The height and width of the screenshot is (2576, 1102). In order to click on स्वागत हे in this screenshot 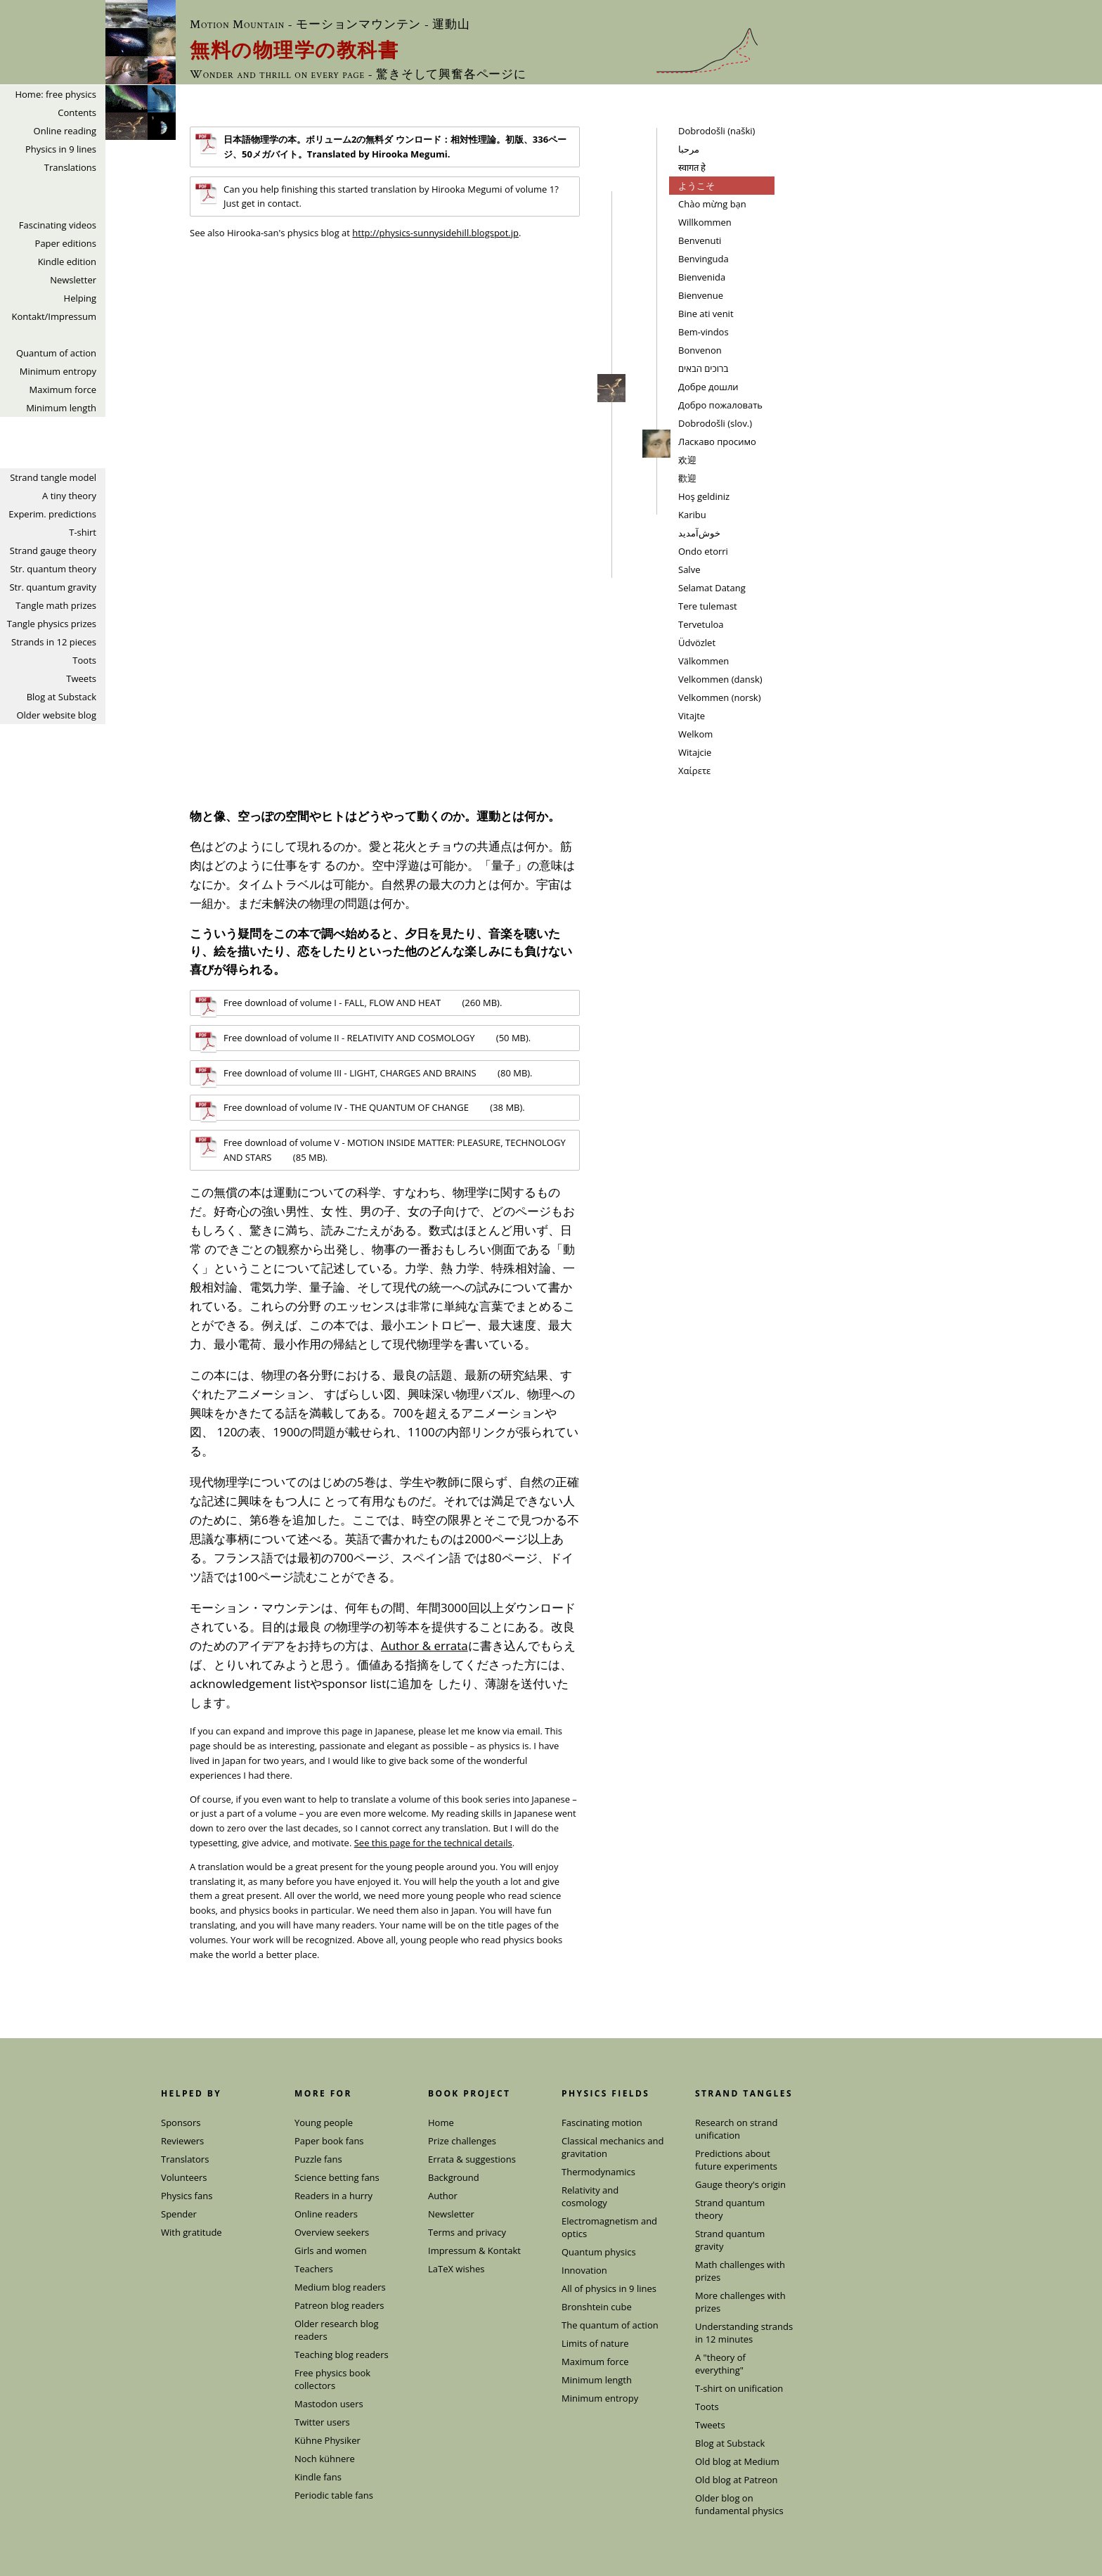, I will do `click(692, 167)`.